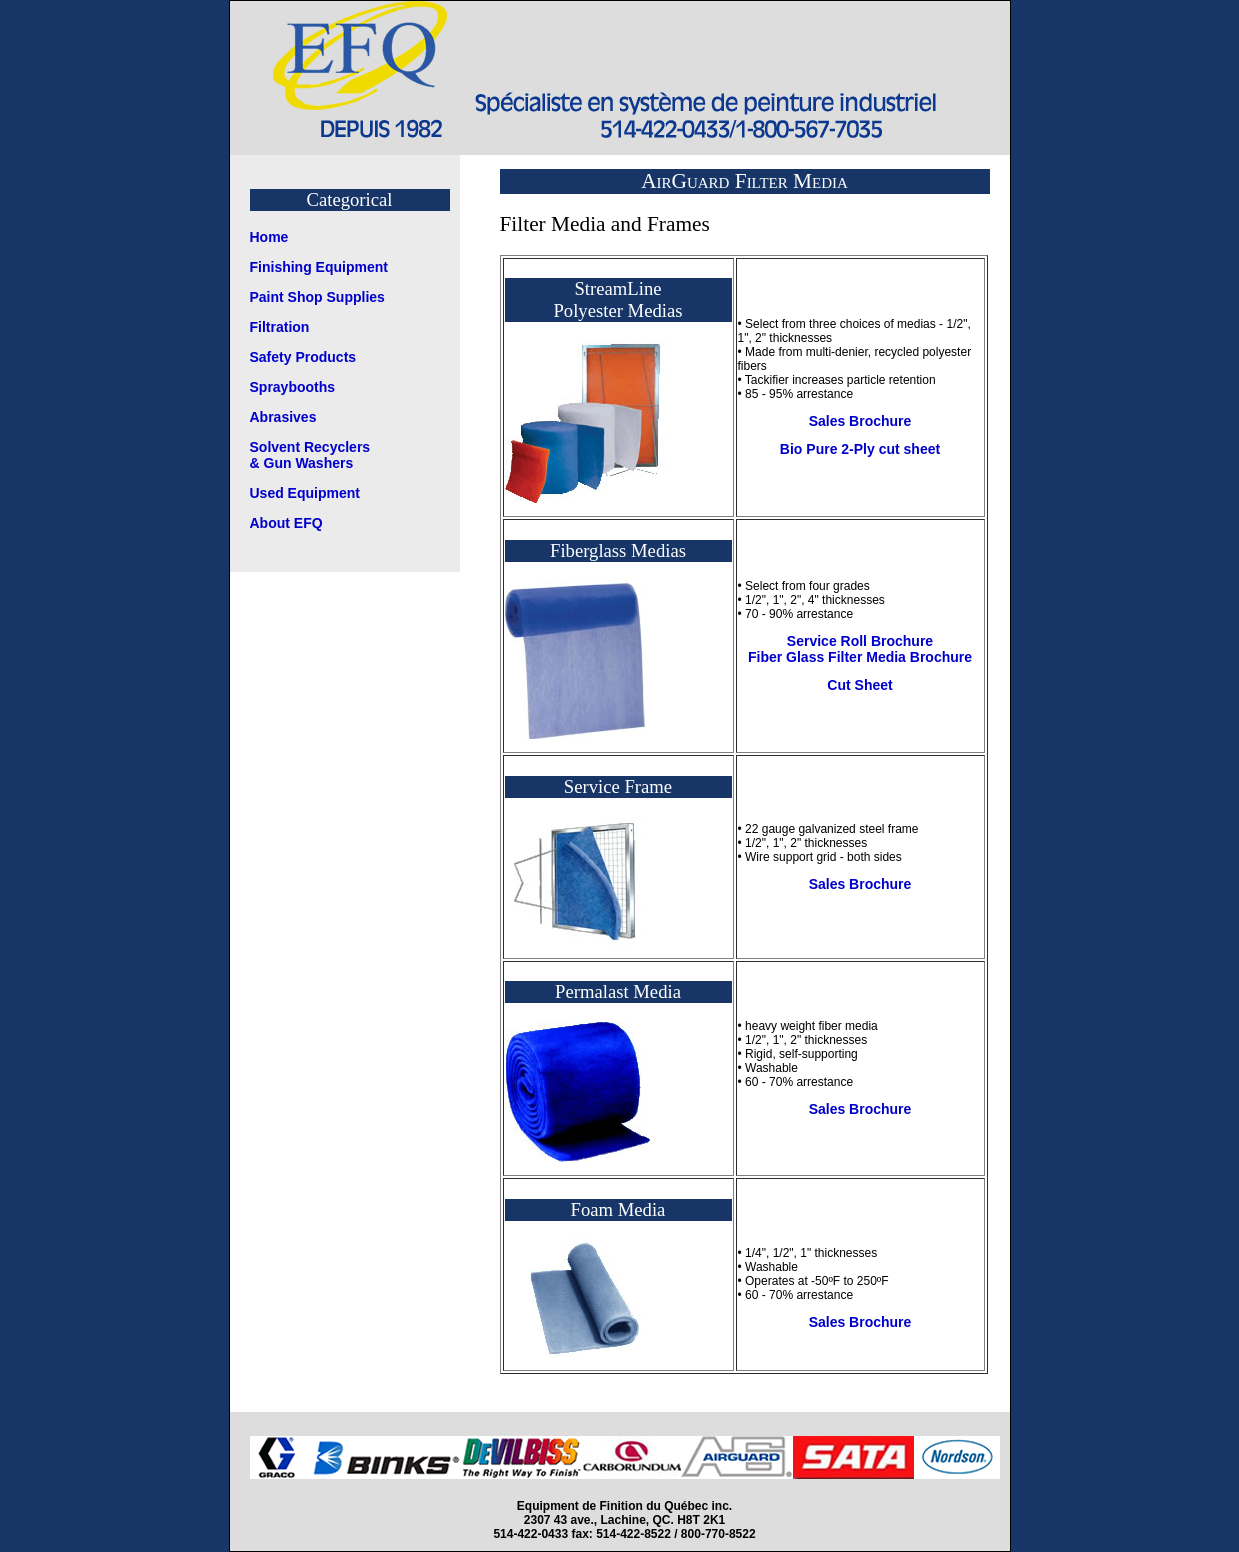  Describe the element at coordinates (293, 387) in the screenshot. I see `Spraybooths` at that location.